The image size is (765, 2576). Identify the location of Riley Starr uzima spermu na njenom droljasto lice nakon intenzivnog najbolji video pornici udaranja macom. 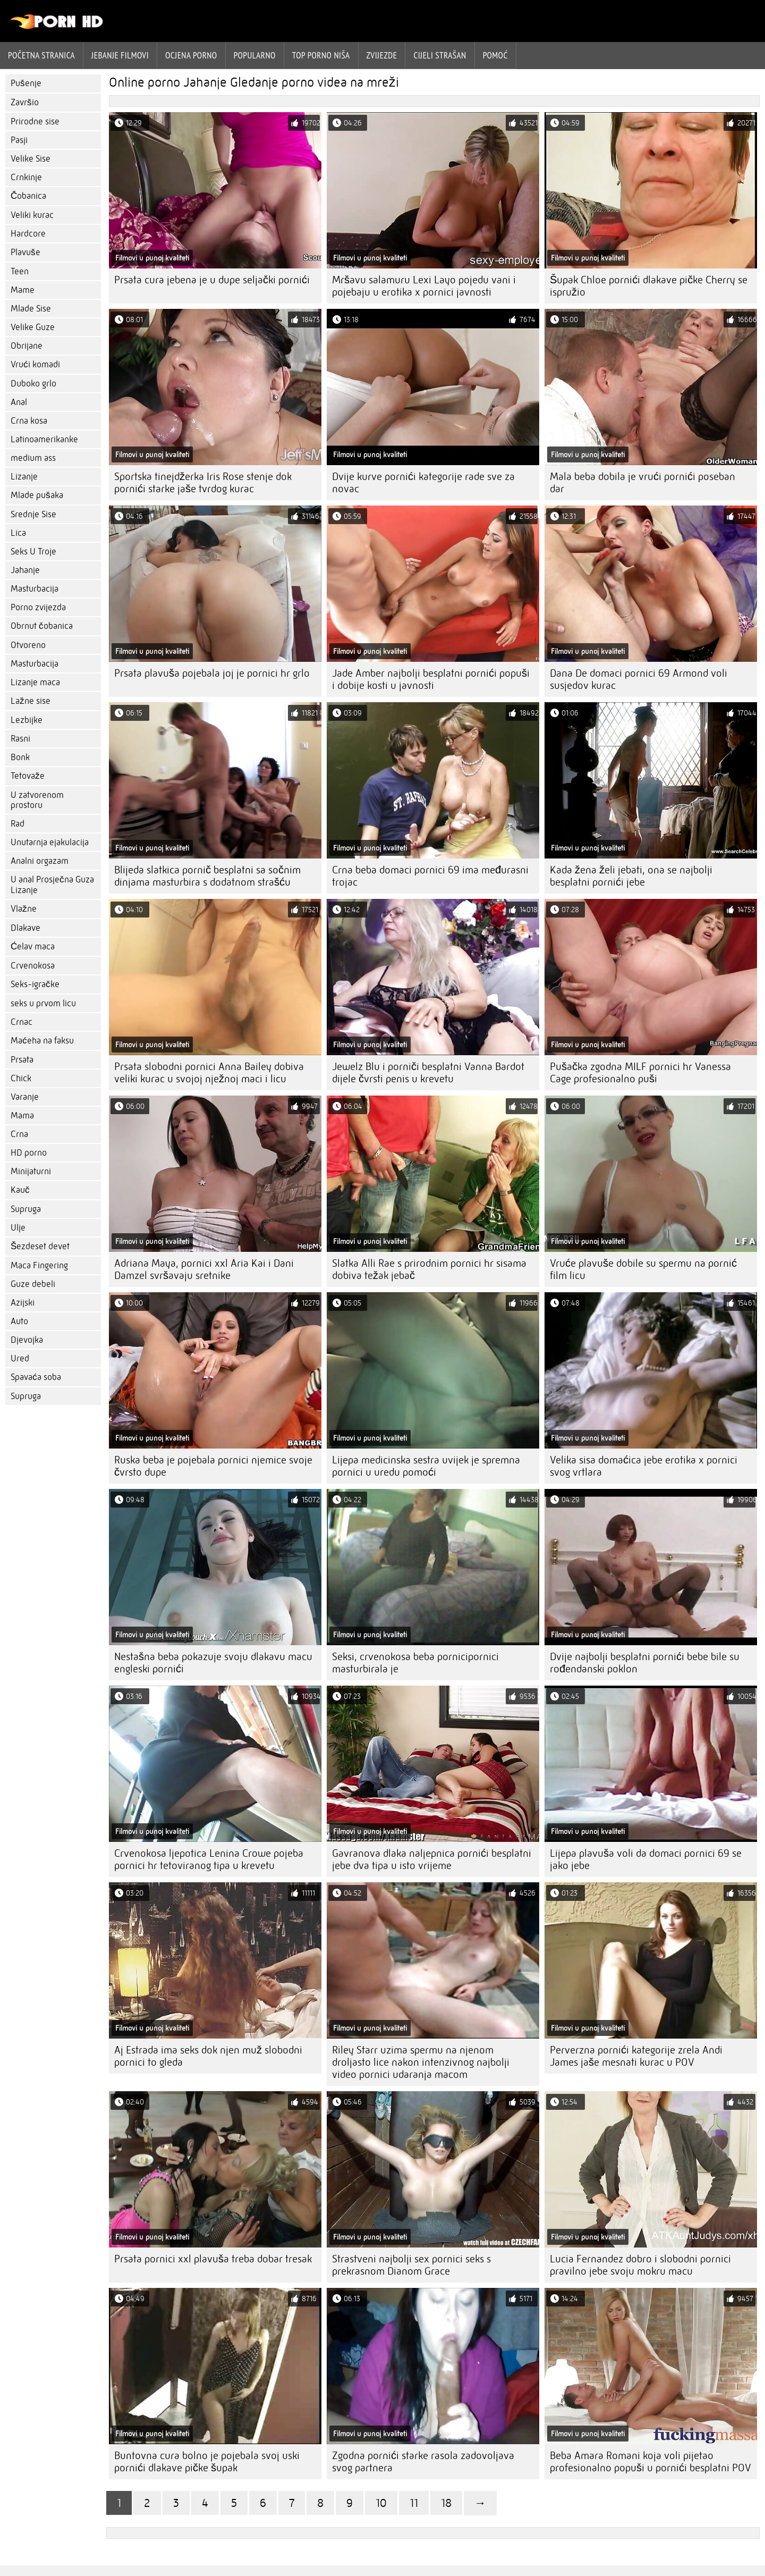
(420, 2062).